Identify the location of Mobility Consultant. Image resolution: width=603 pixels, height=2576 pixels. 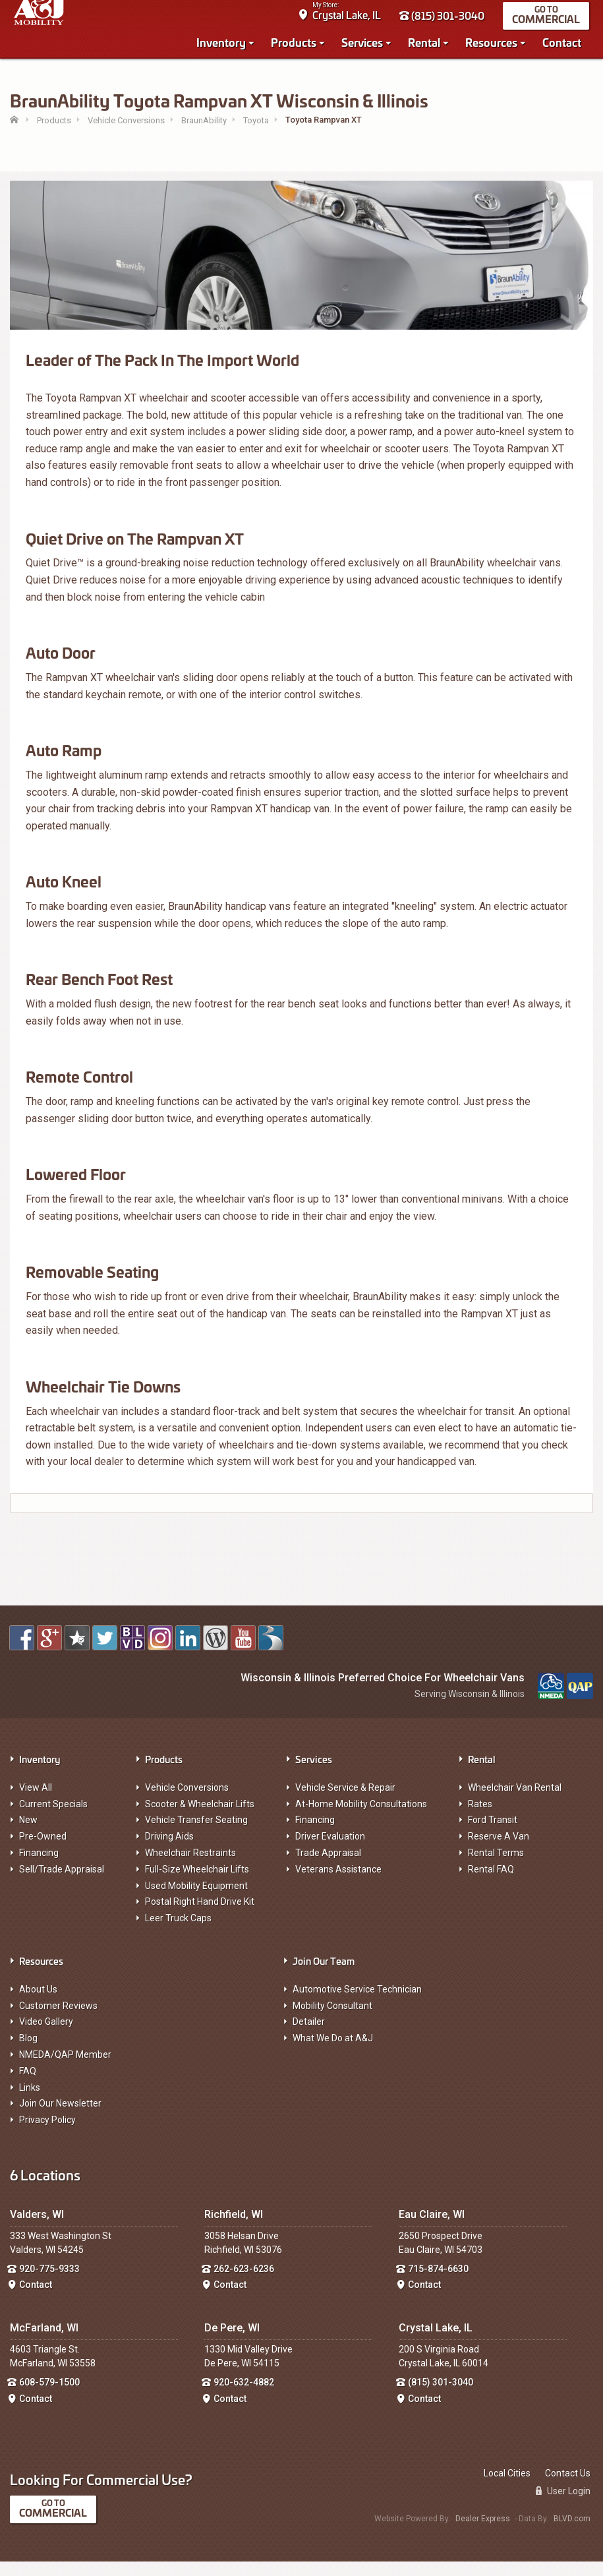
(332, 2020).